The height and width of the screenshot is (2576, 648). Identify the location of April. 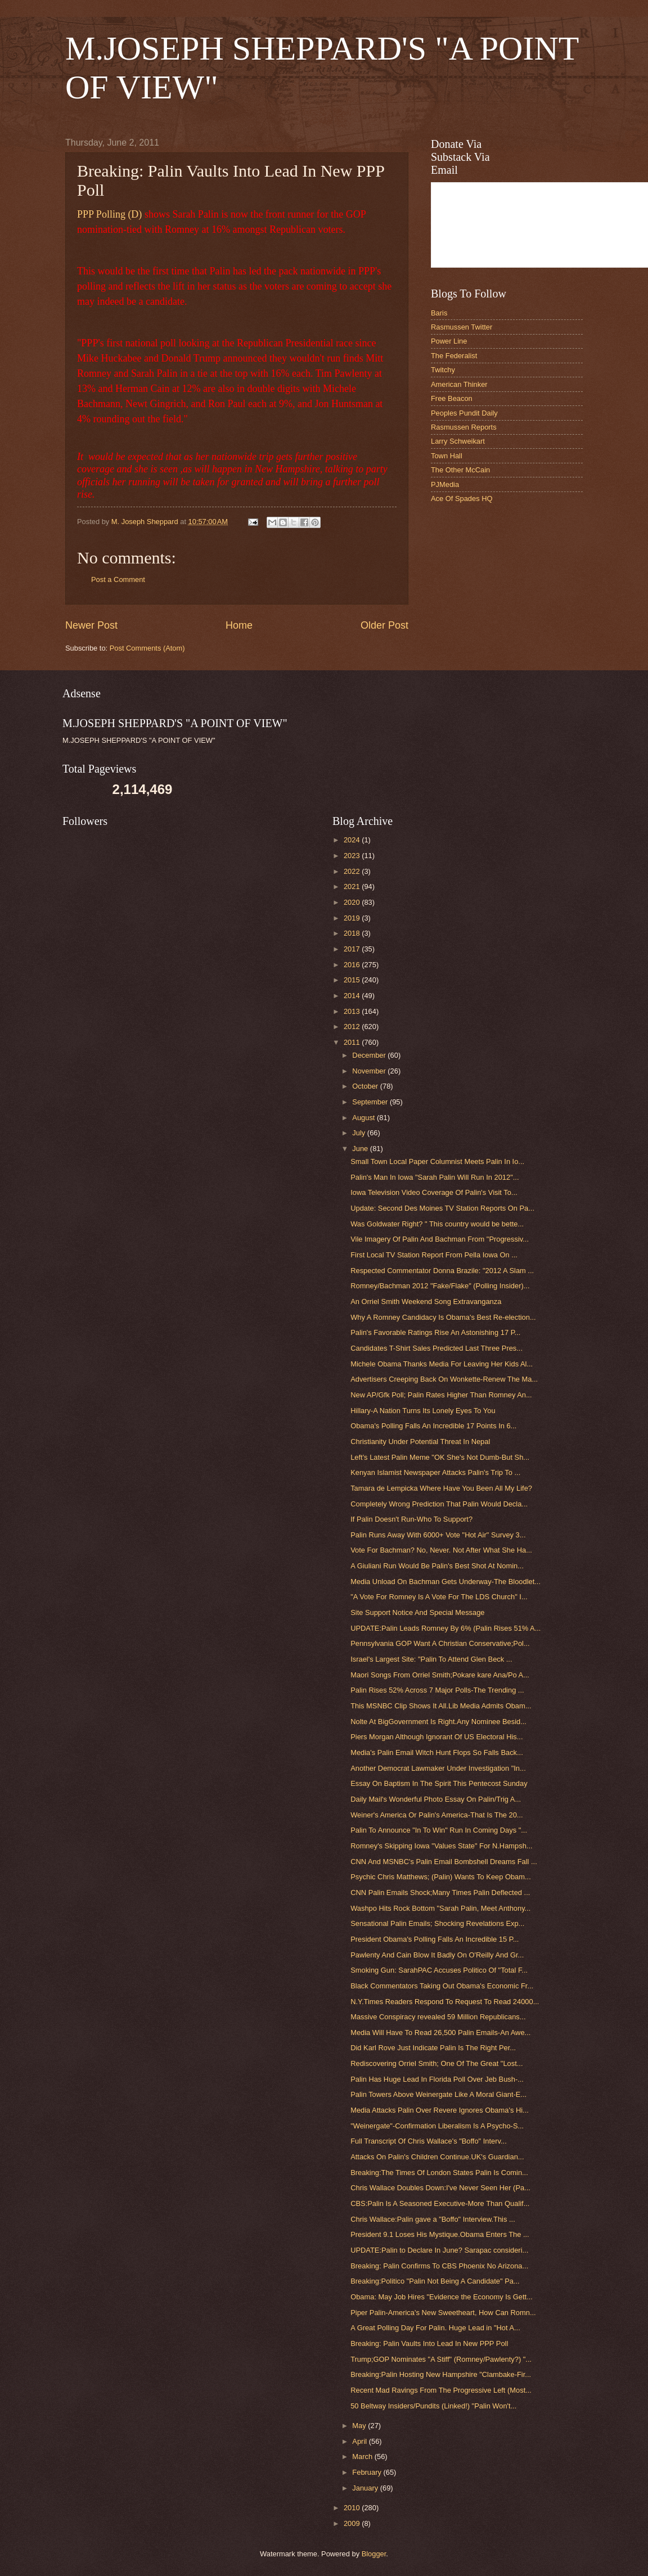
(360, 2441).